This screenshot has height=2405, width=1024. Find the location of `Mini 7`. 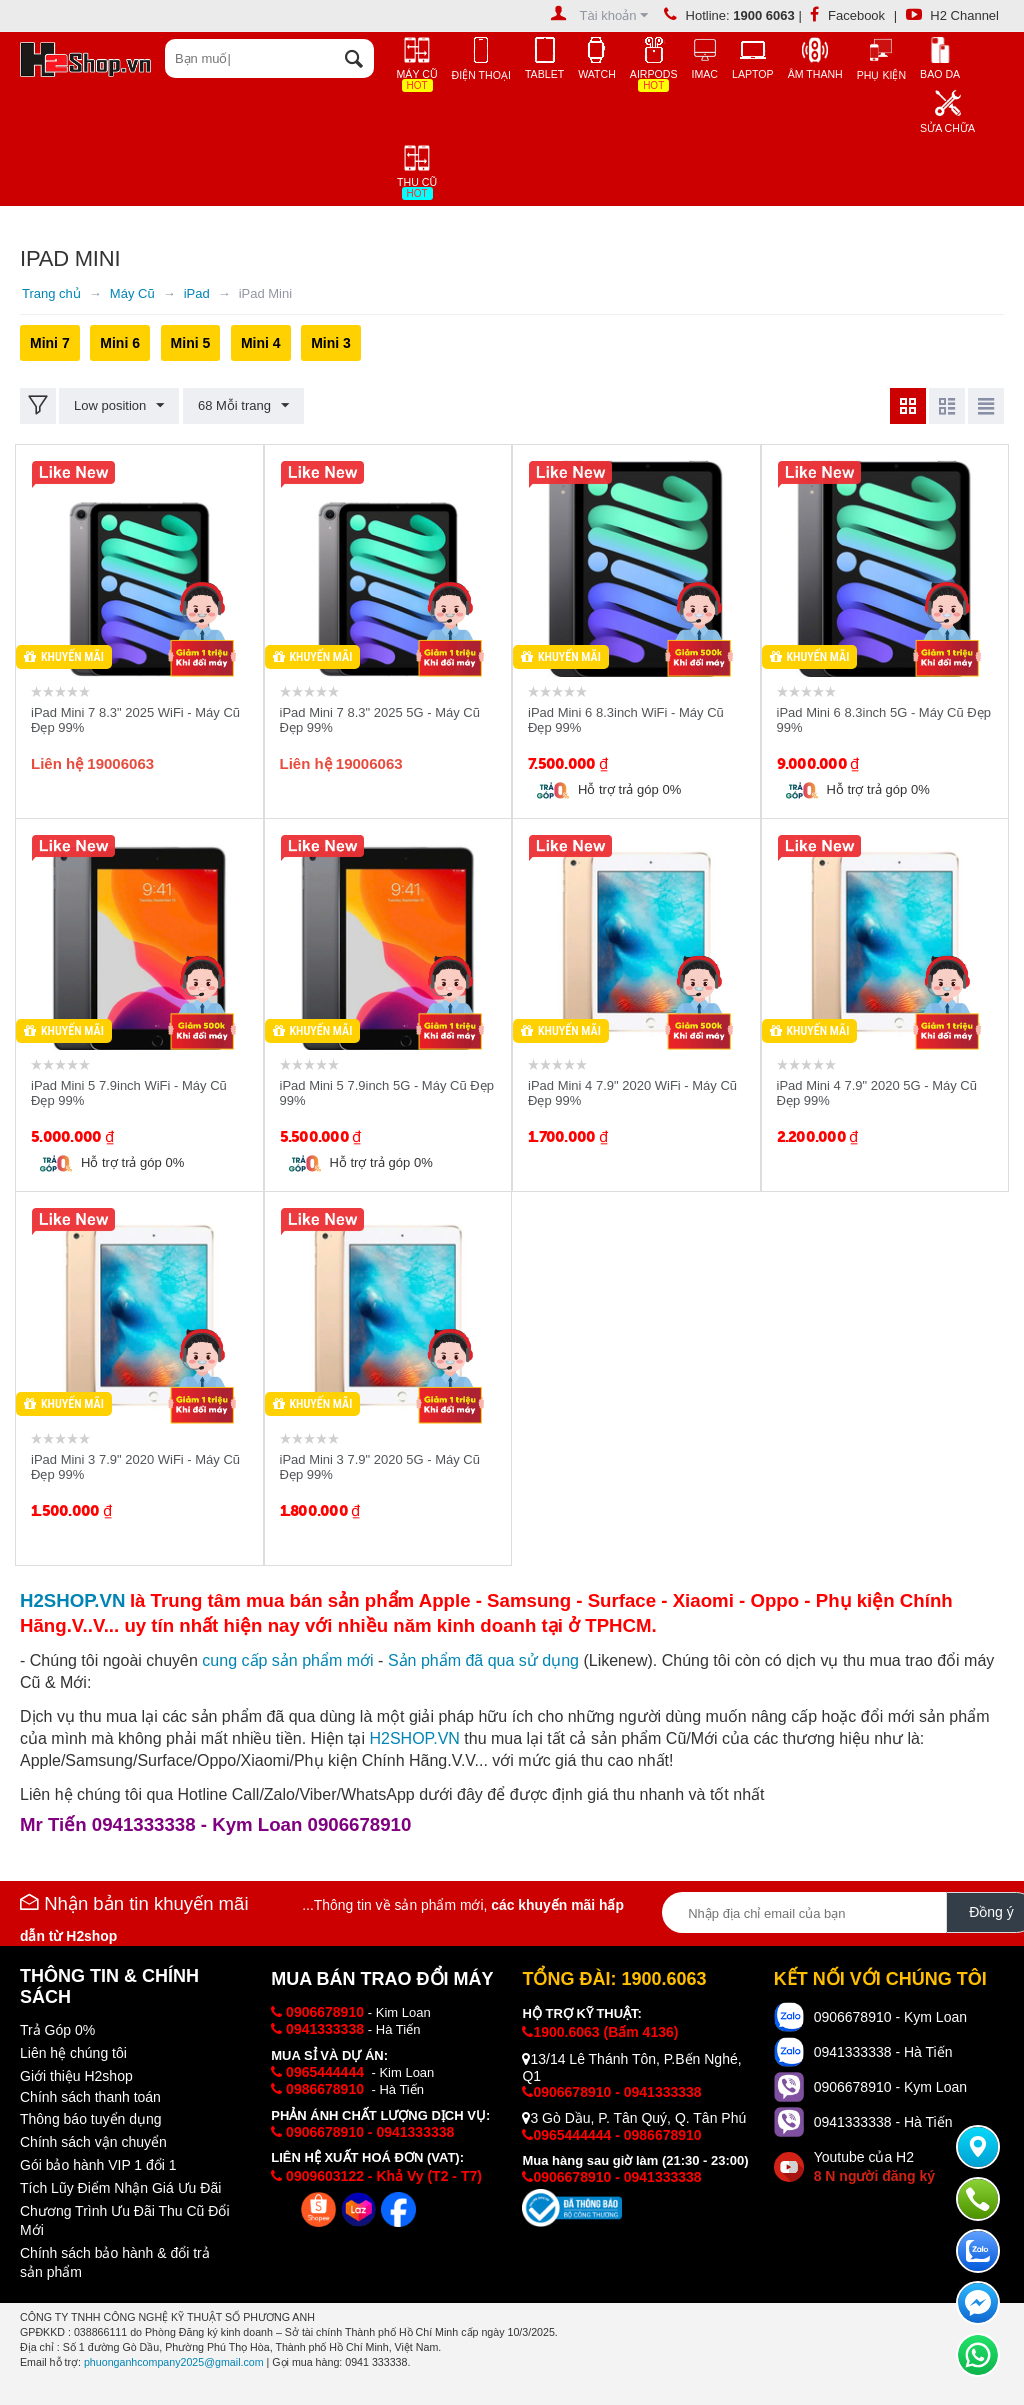

Mini 7 is located at coordinates (50, 343).